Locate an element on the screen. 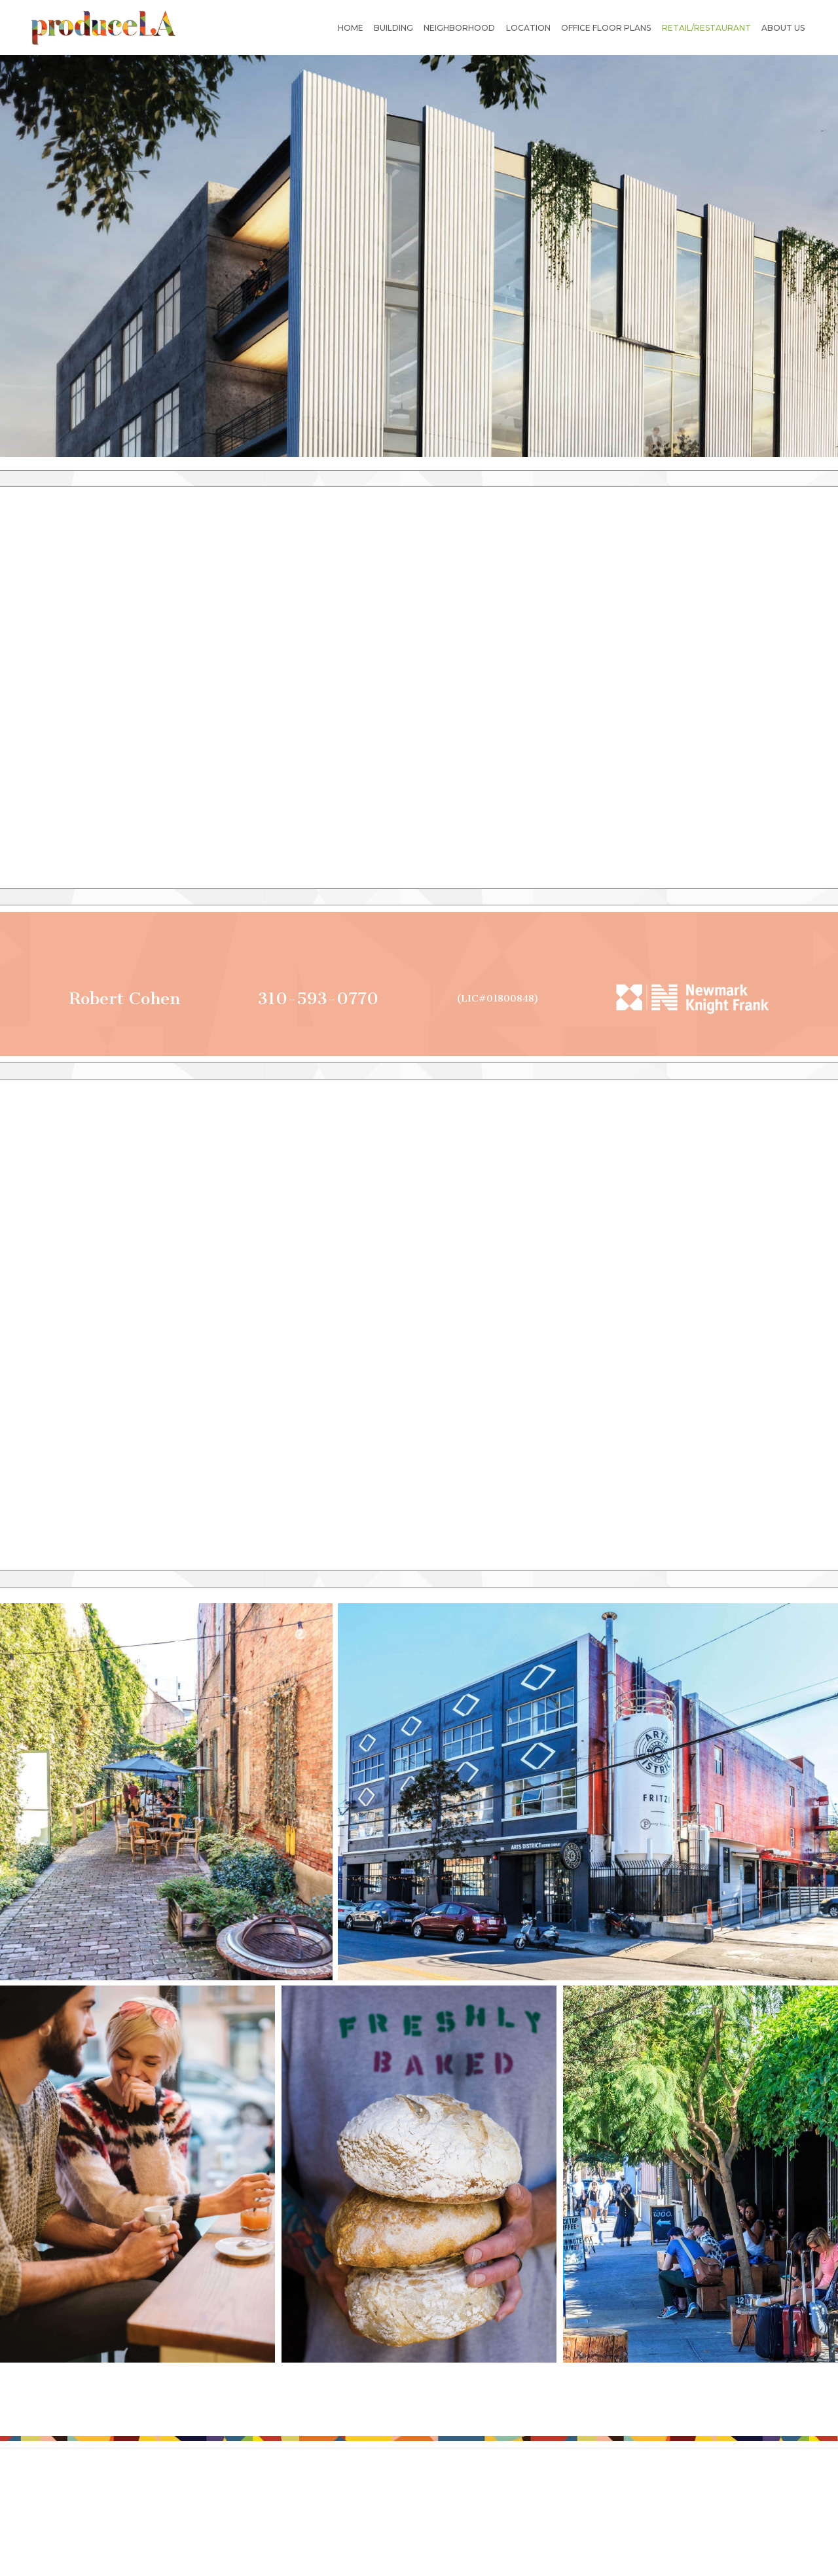 Image resolution: width=838 pixels, height=2576 pixels. Building is located at coordinates (393, 28).